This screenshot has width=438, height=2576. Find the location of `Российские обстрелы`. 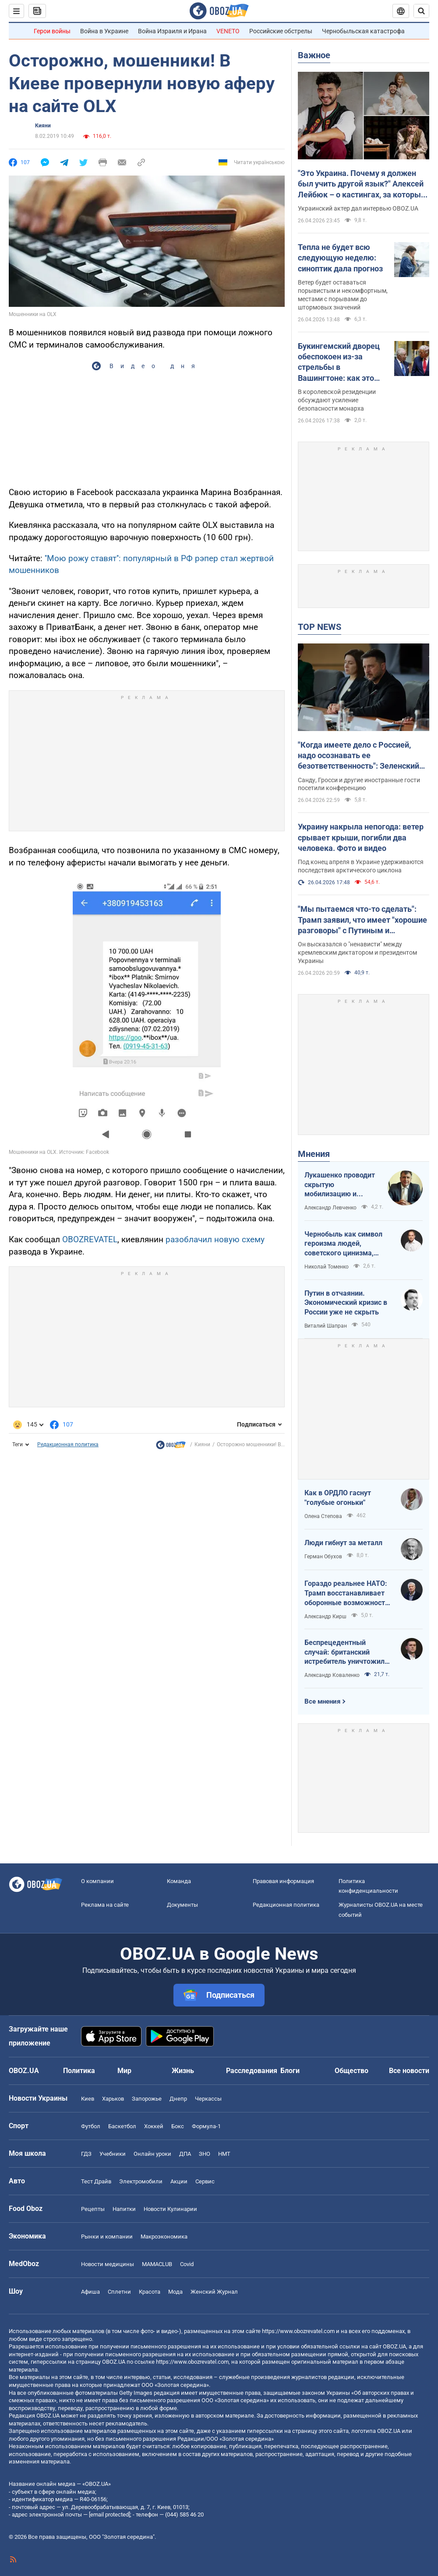

Российские обстрелы is located at coordinates (280, 31).